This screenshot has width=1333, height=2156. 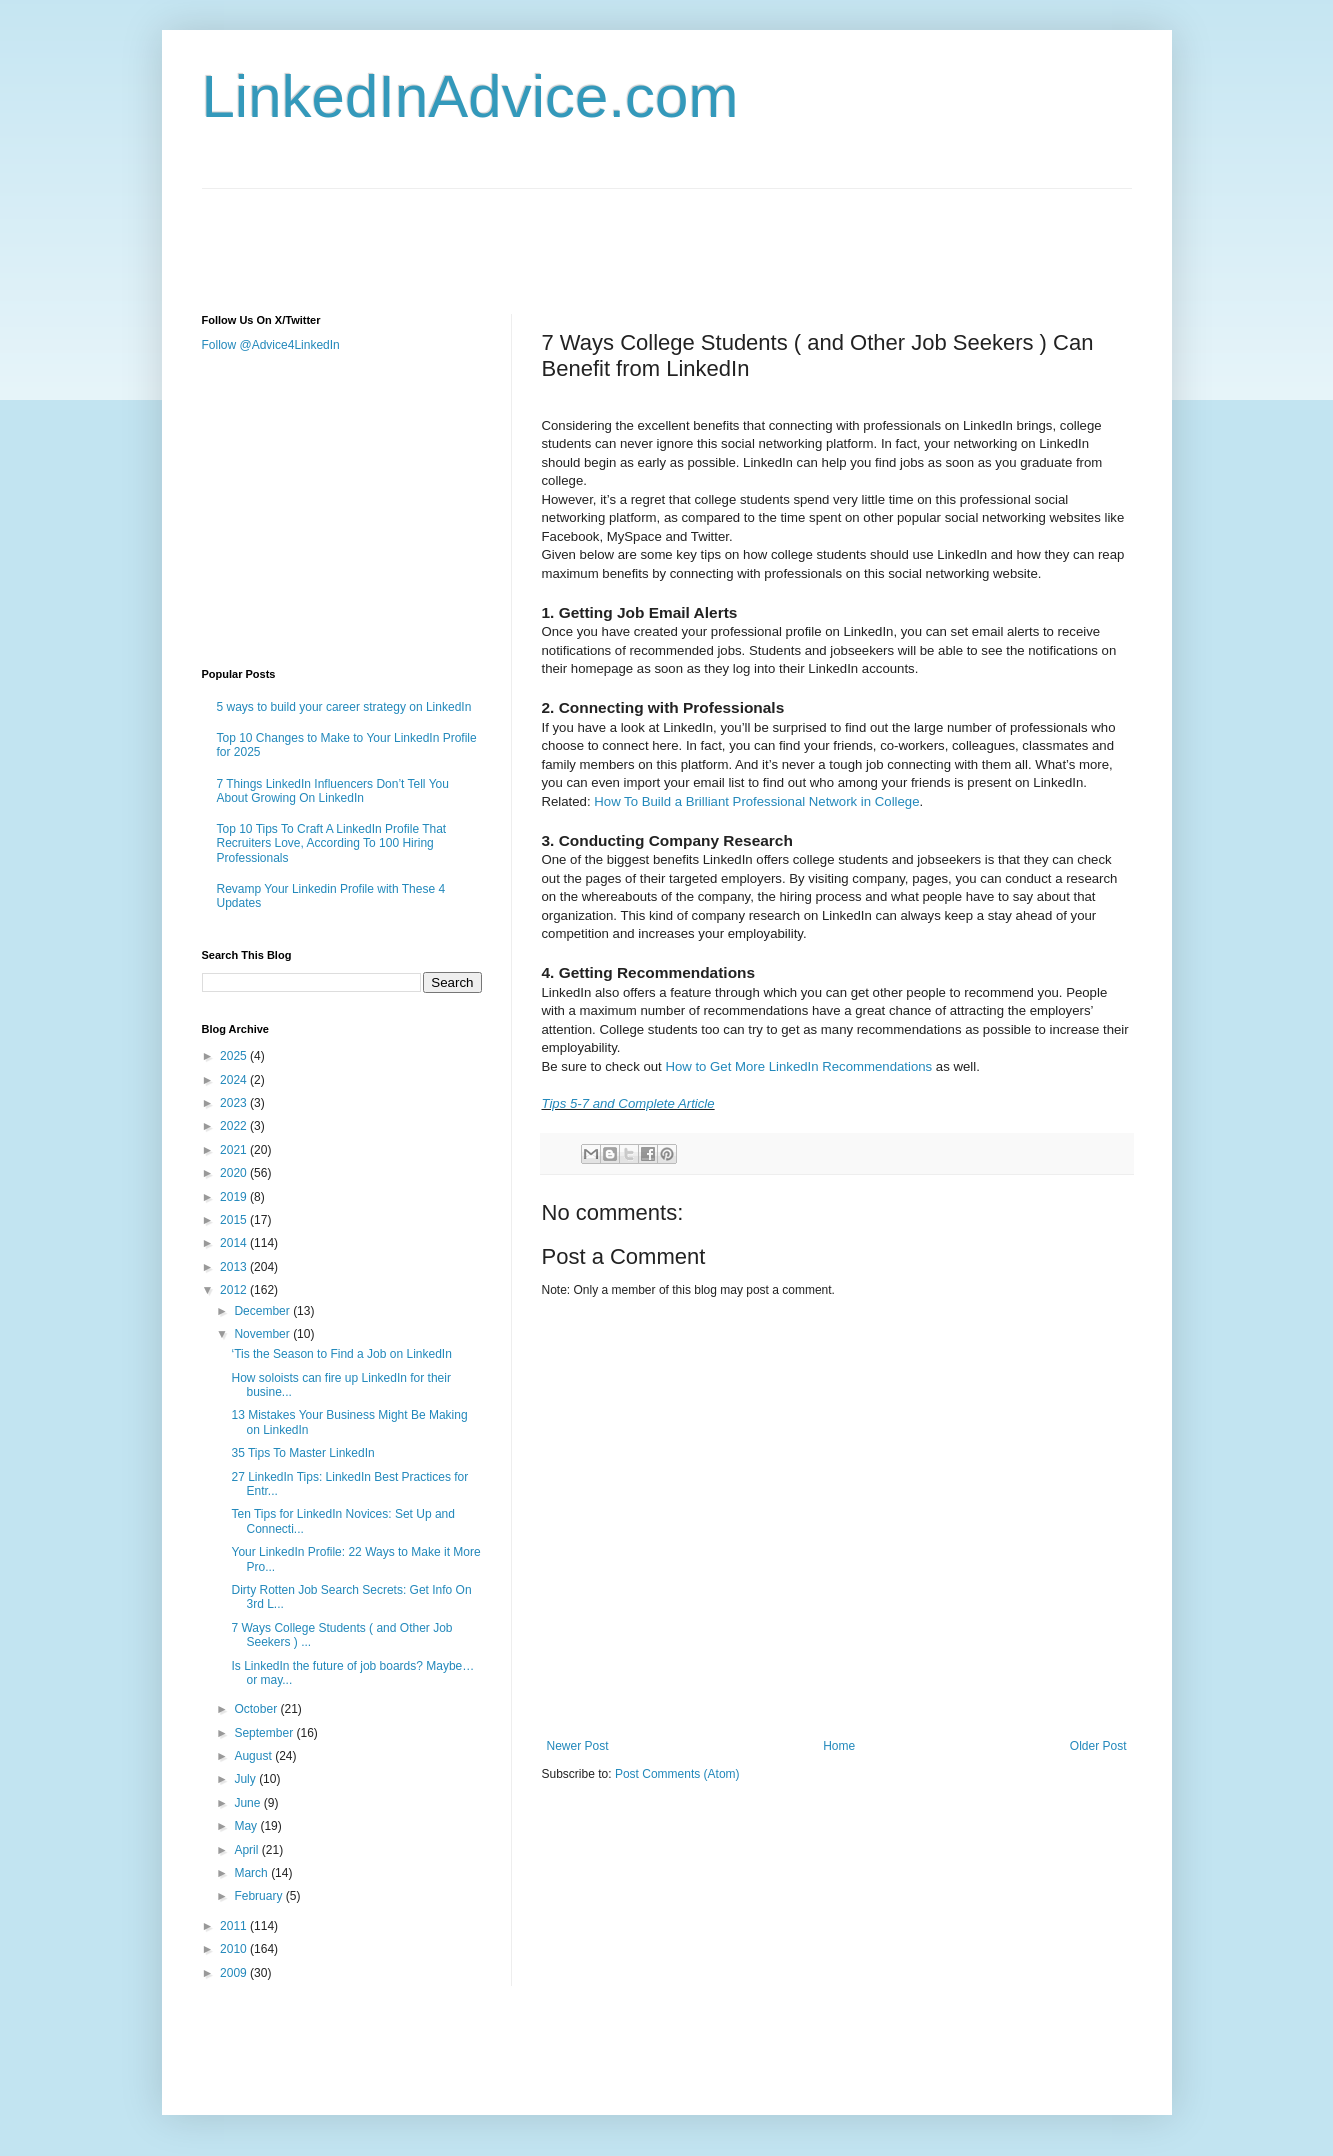 I want to click on Follow @Advice4LinkedIn, so click(x=271, y=345).